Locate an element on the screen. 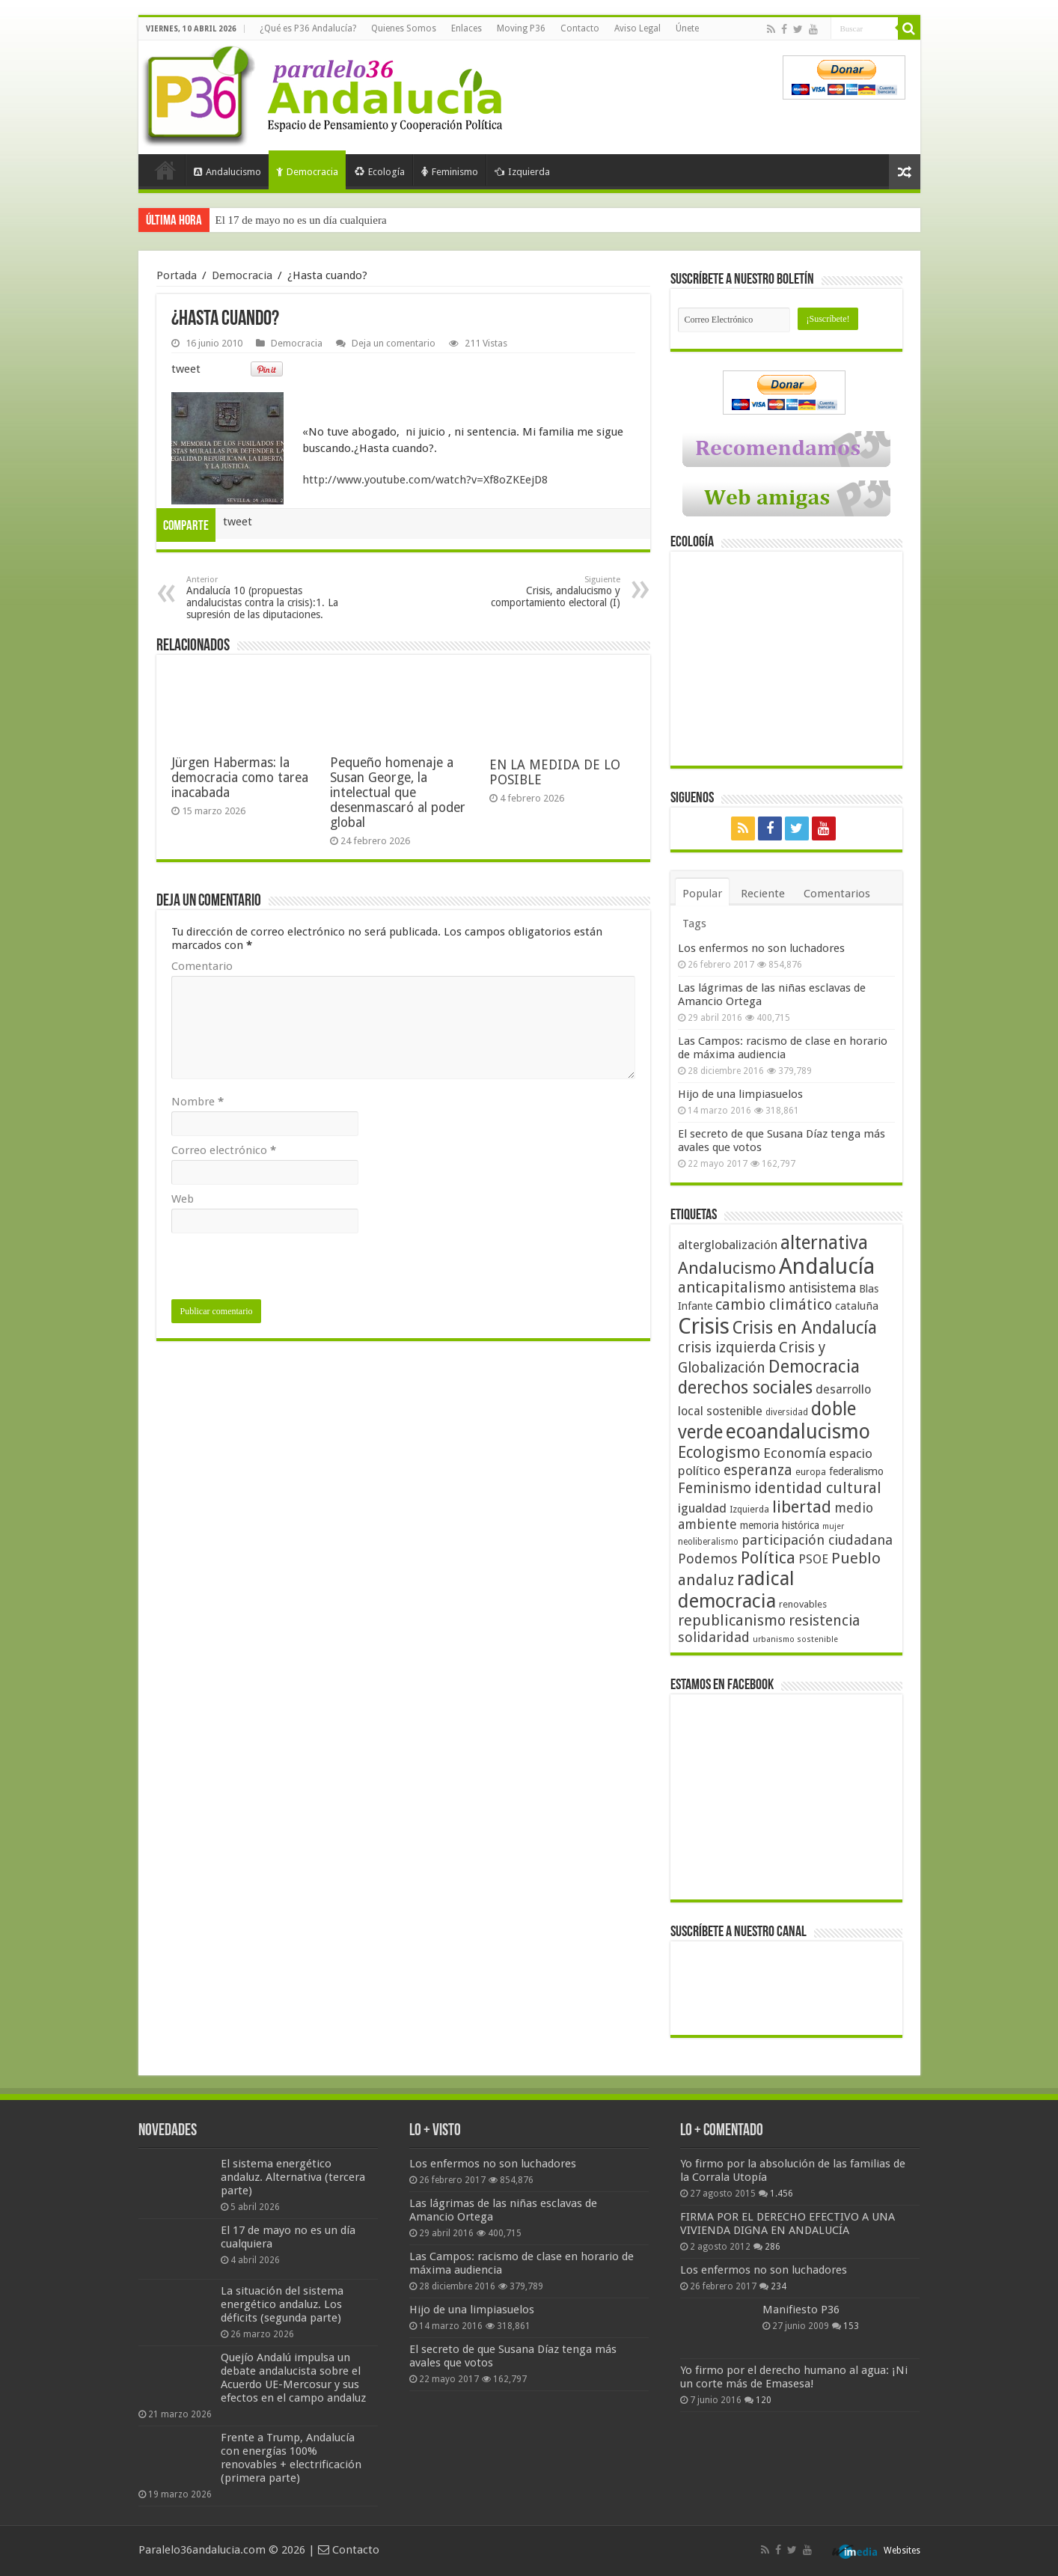 This screenshot has height=2576, width=1058. Yo firmo por el derecho humano al agua: ¡Ni un corte más de Emasesa! is located at coordinates (794, 2376).